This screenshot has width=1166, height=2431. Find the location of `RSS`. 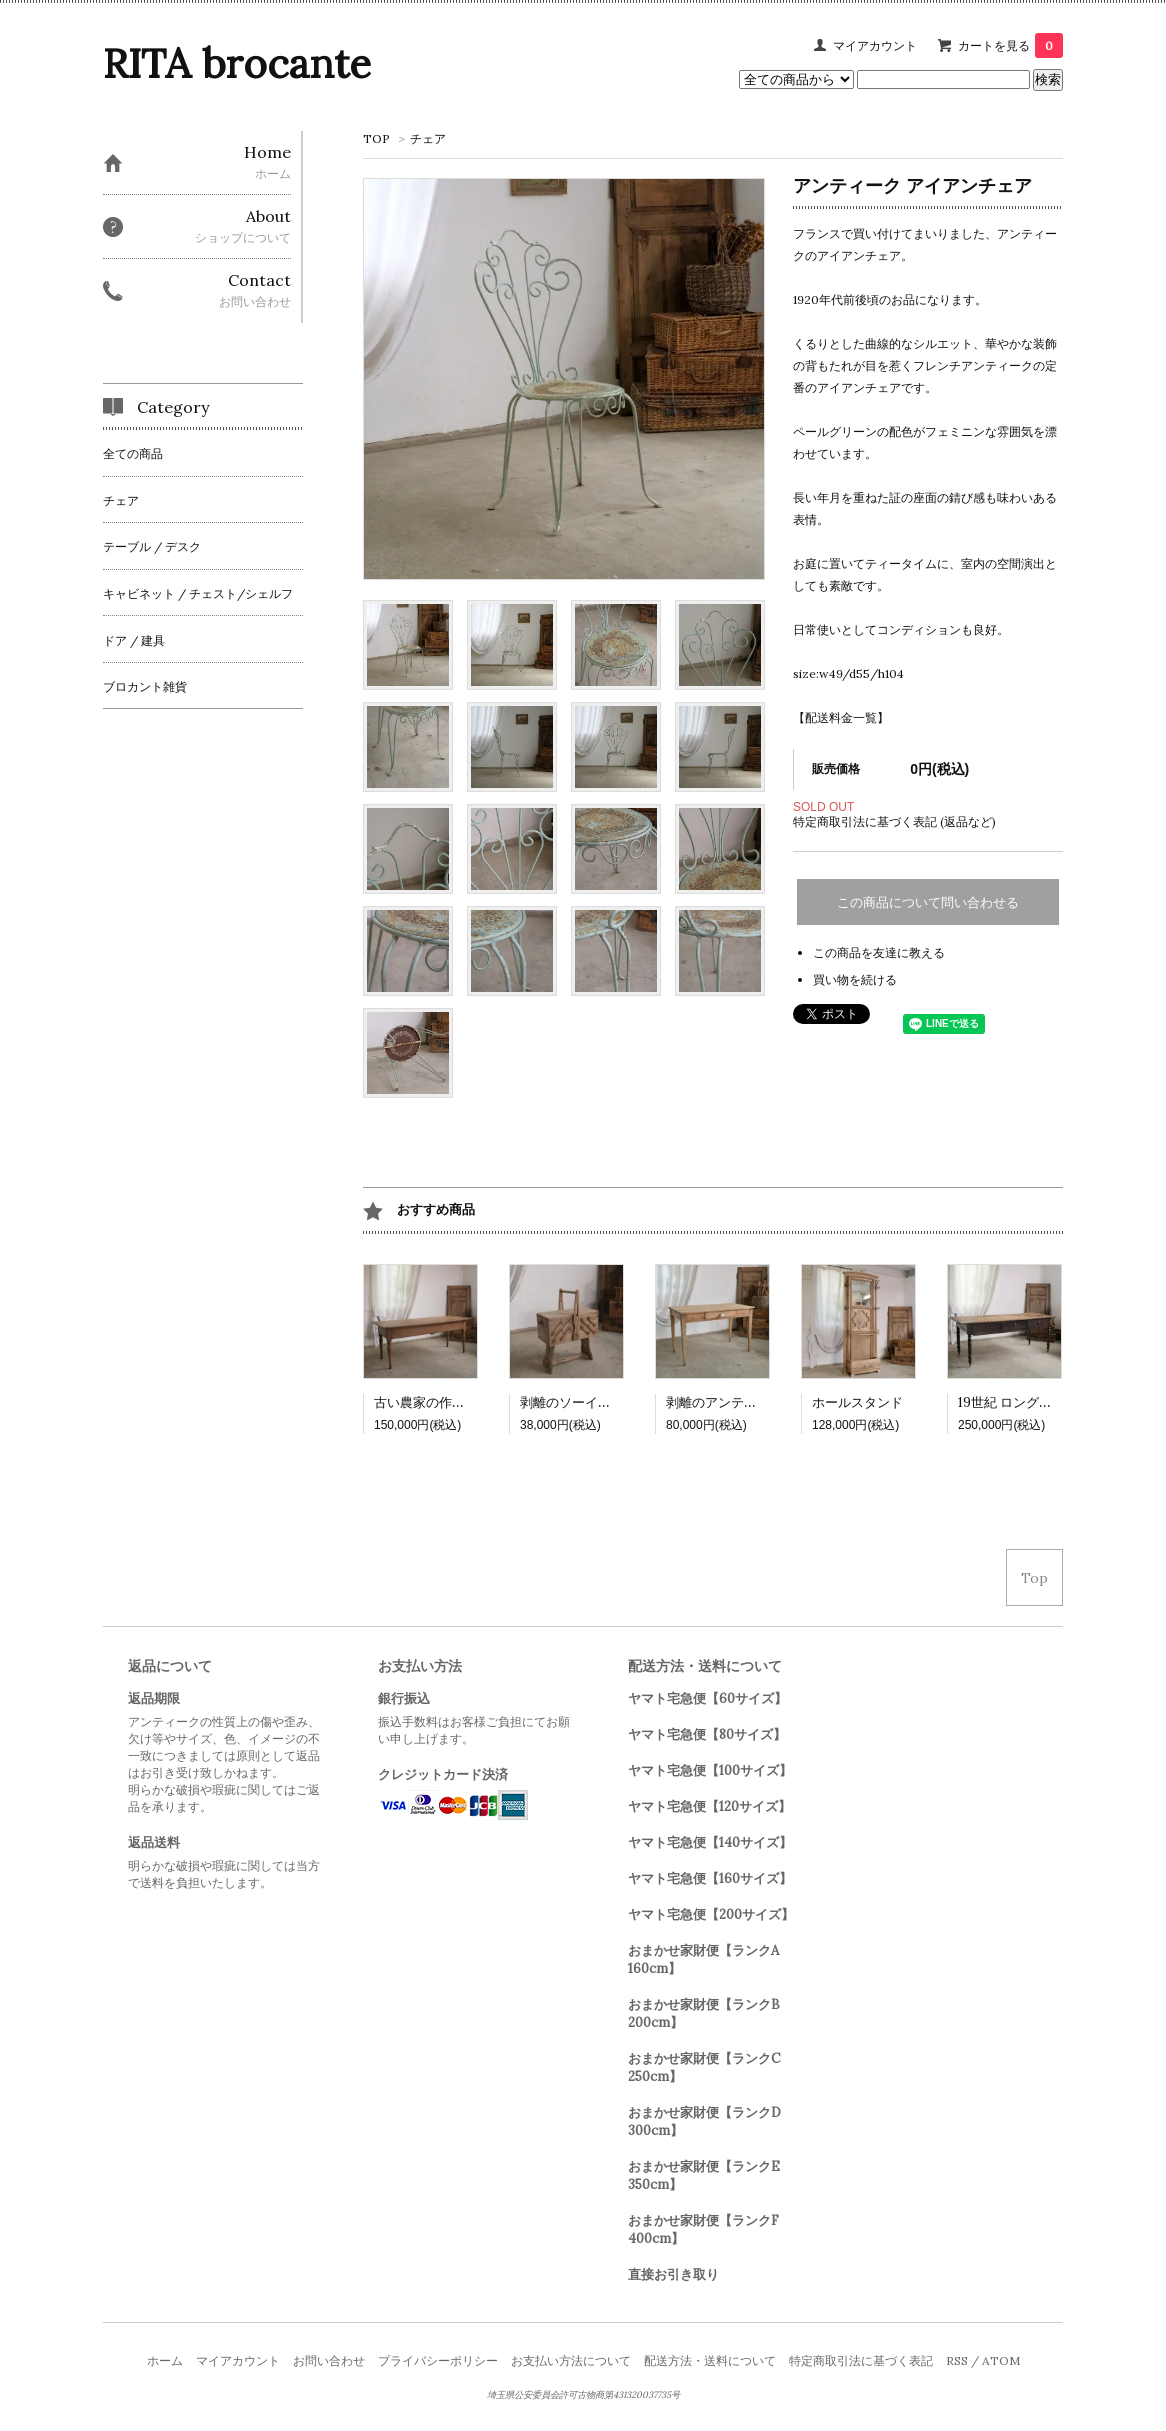

RSS is located at coordinates (957, 2360).